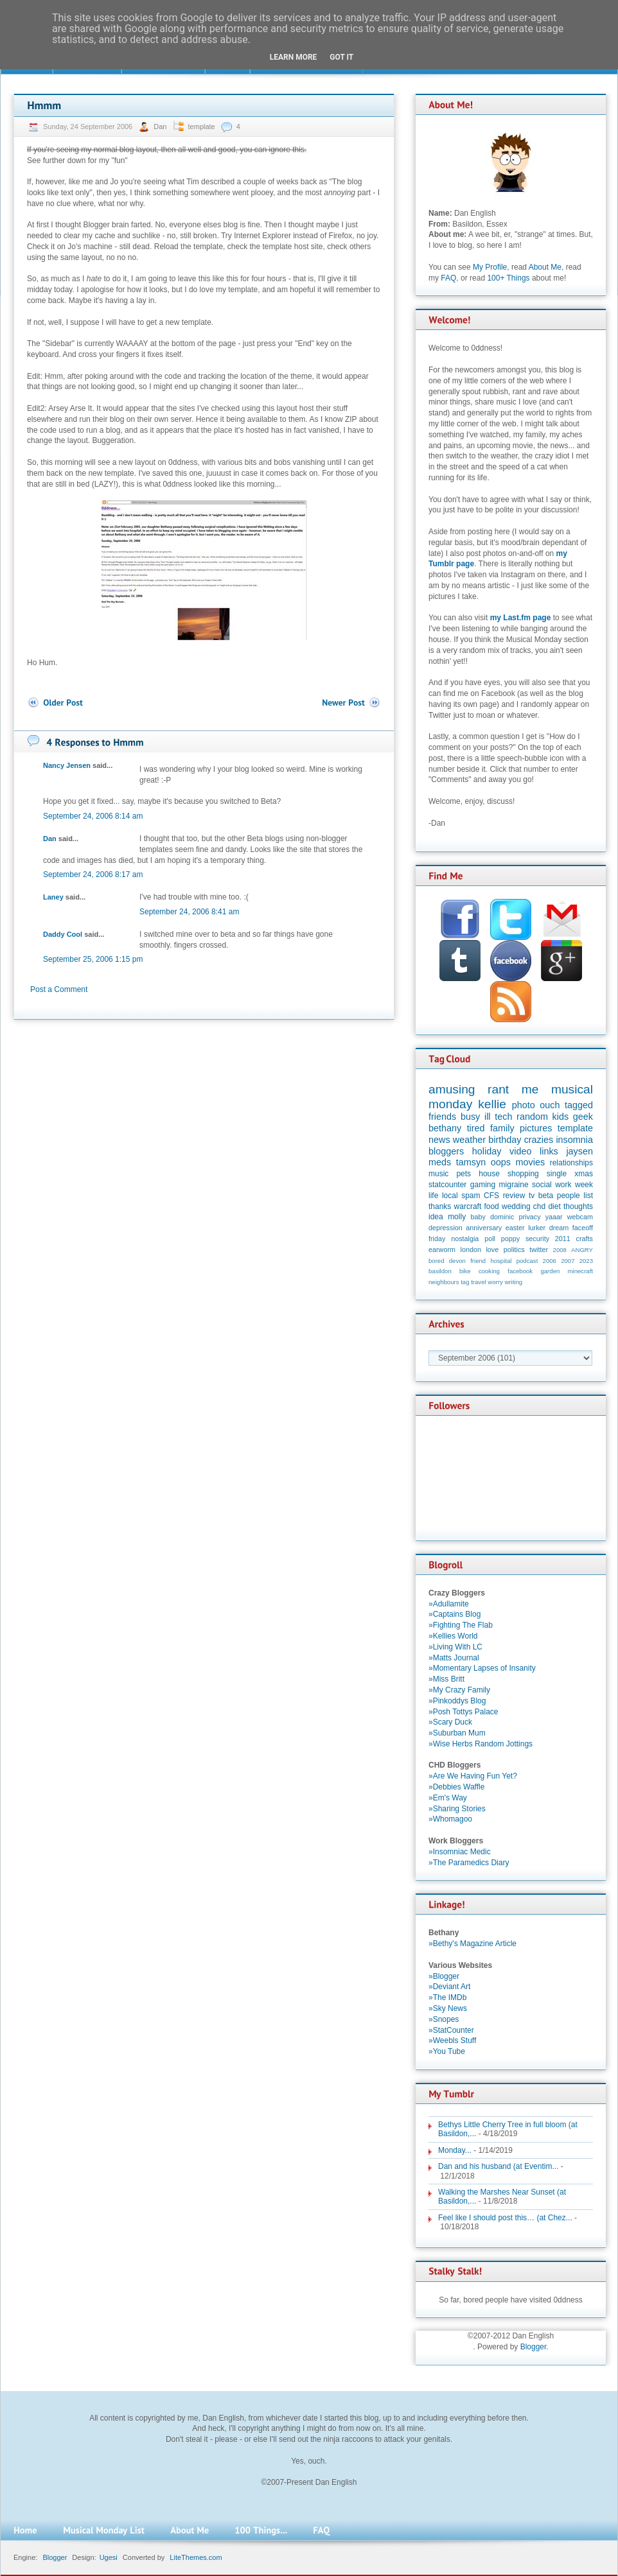 This screenshot has height=2576, width=618. Describe the element at coordinates (459, 1689) in the screenshot. I see `»My Crazy Family` at that location.